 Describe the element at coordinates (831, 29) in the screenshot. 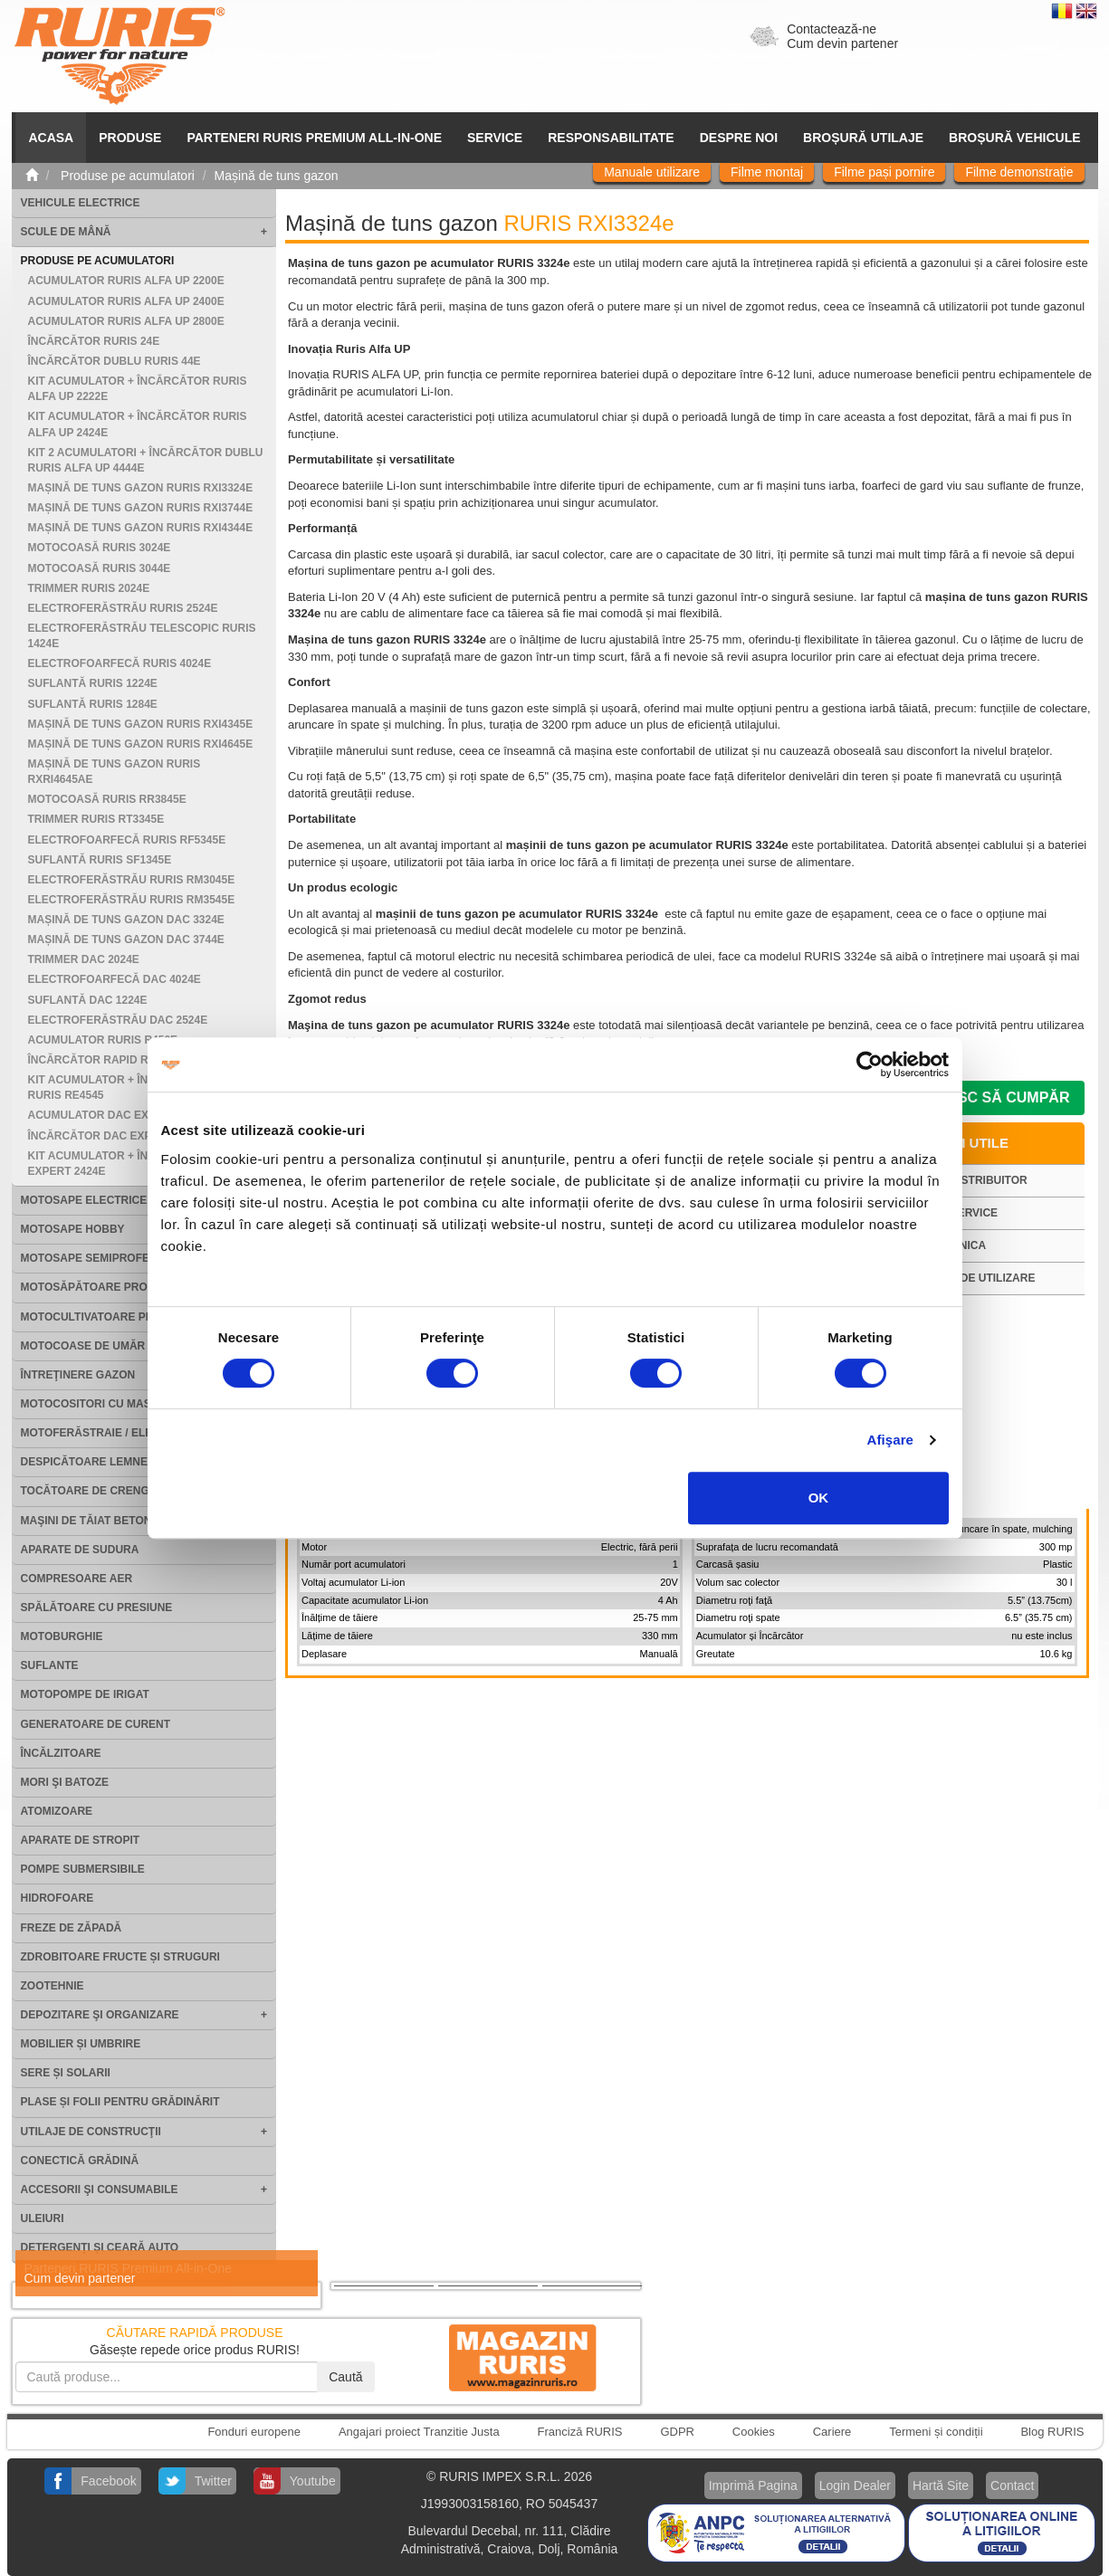

I see `Contactează-ne` at that location.